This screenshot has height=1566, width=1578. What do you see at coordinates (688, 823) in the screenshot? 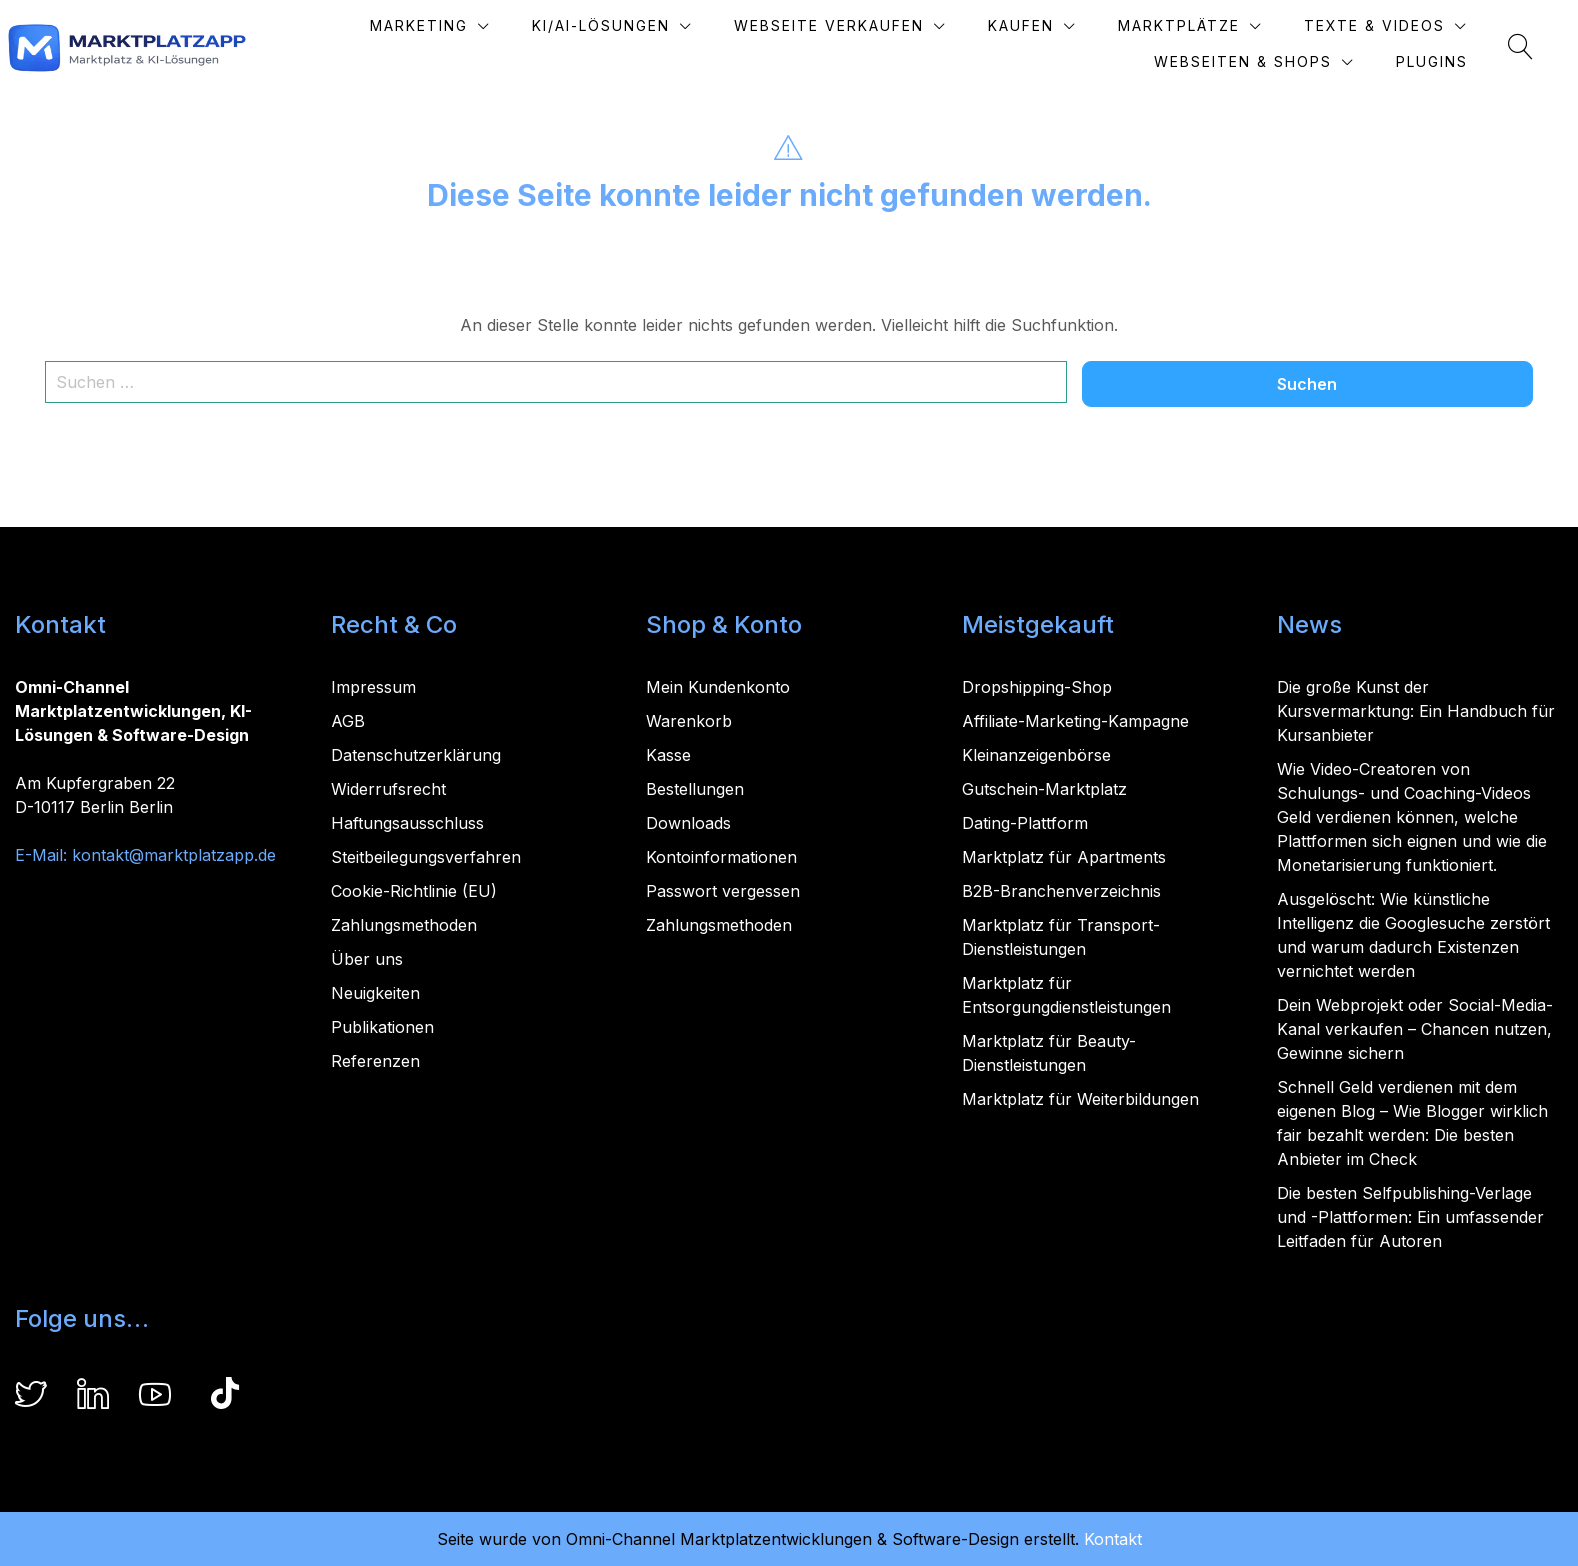
I see `Downloads` at bounding box center [688, 823].